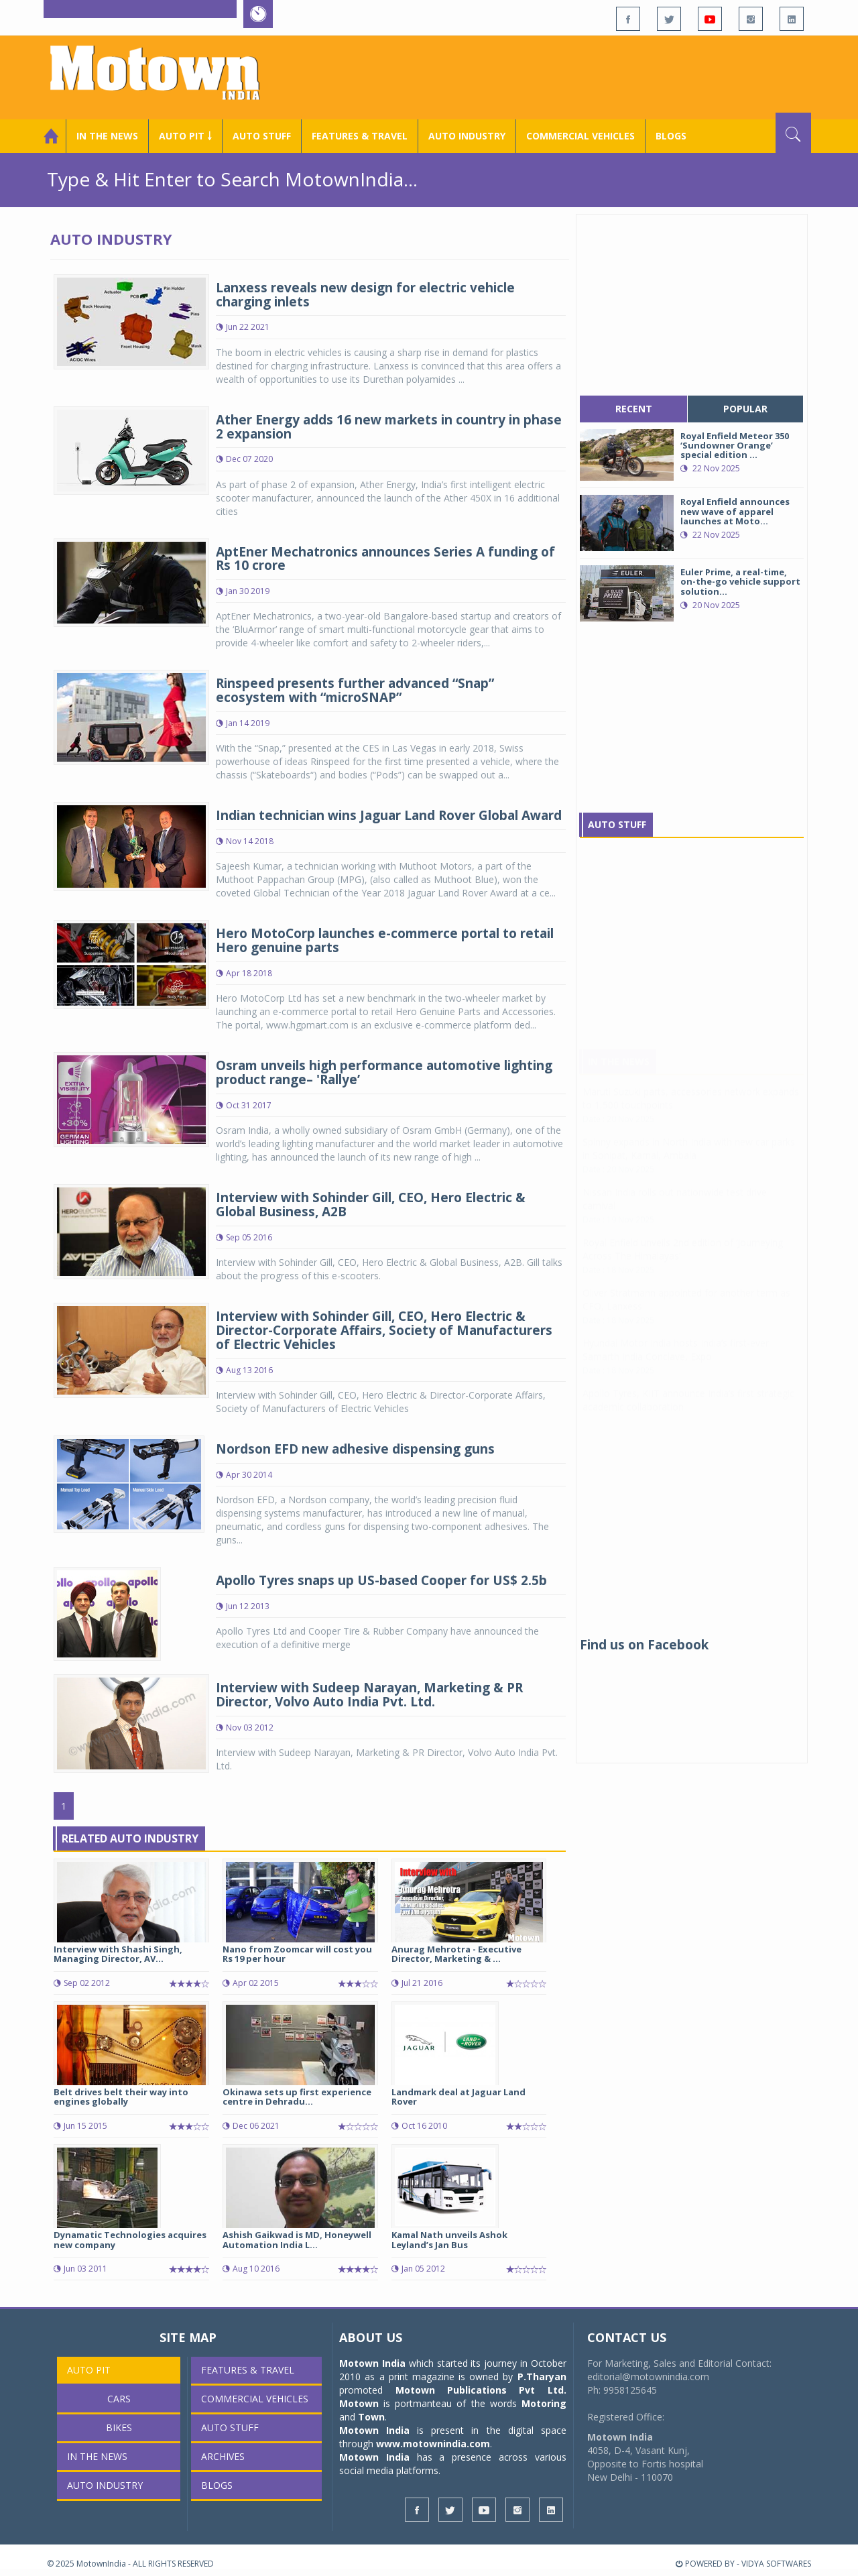 This screenshot has width=858, height=2576. Describe the element at coordinates (745, 408) in the screenshot. I see `popular [tab]` at that location.